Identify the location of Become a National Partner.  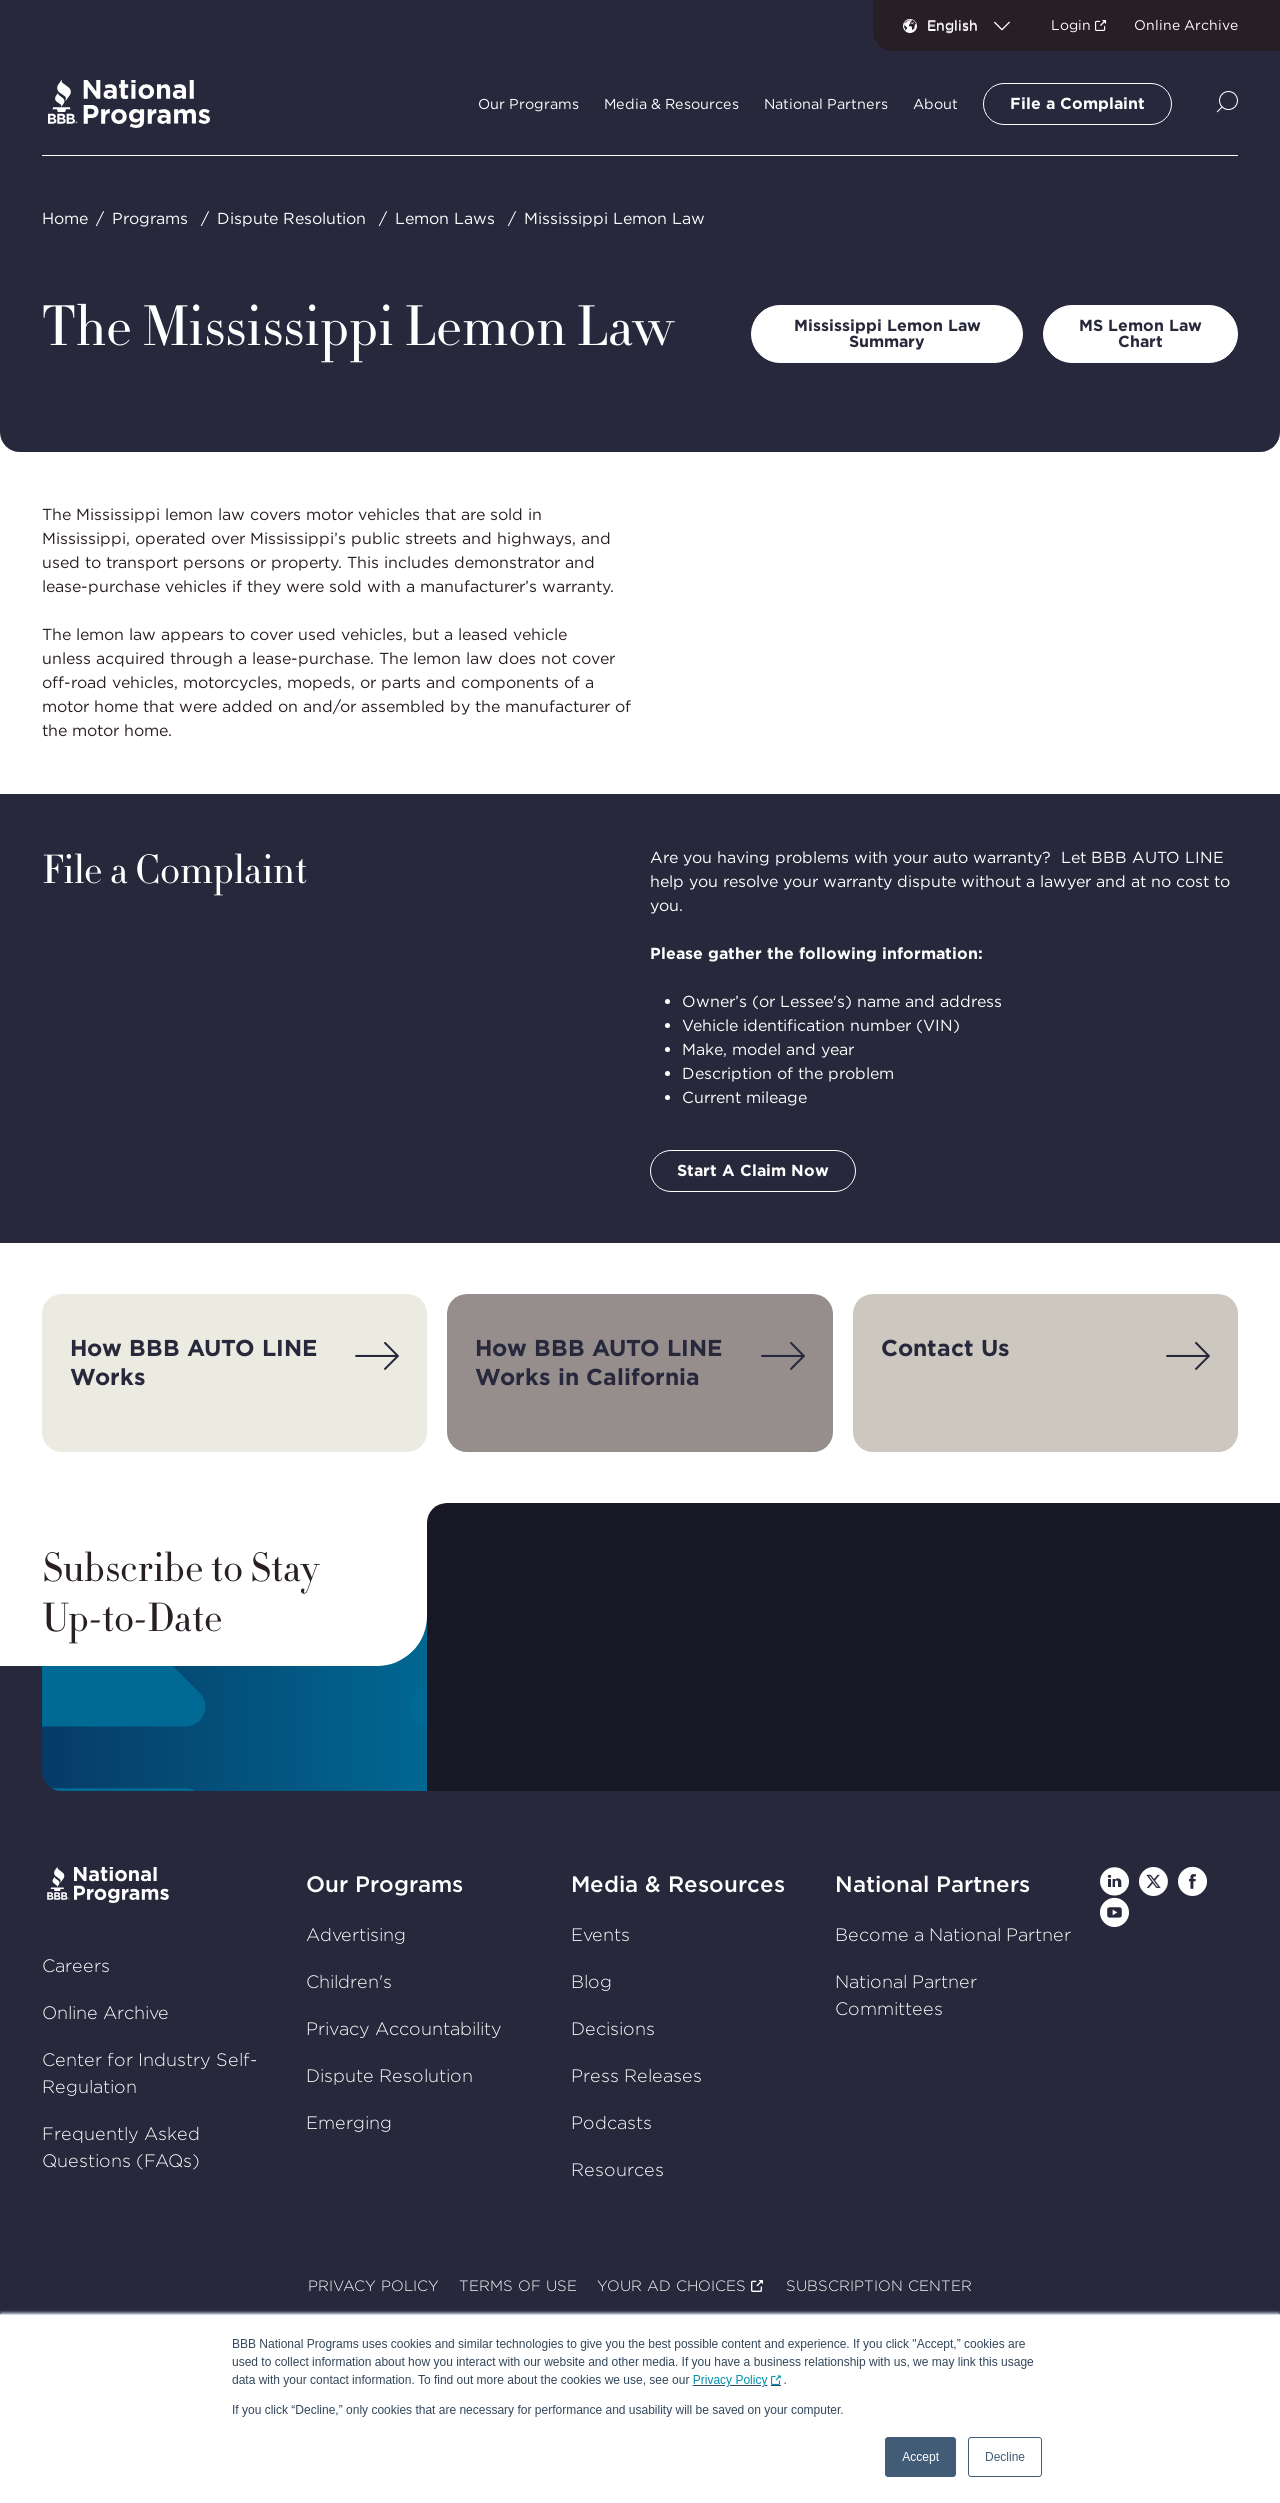
(953, 1934).